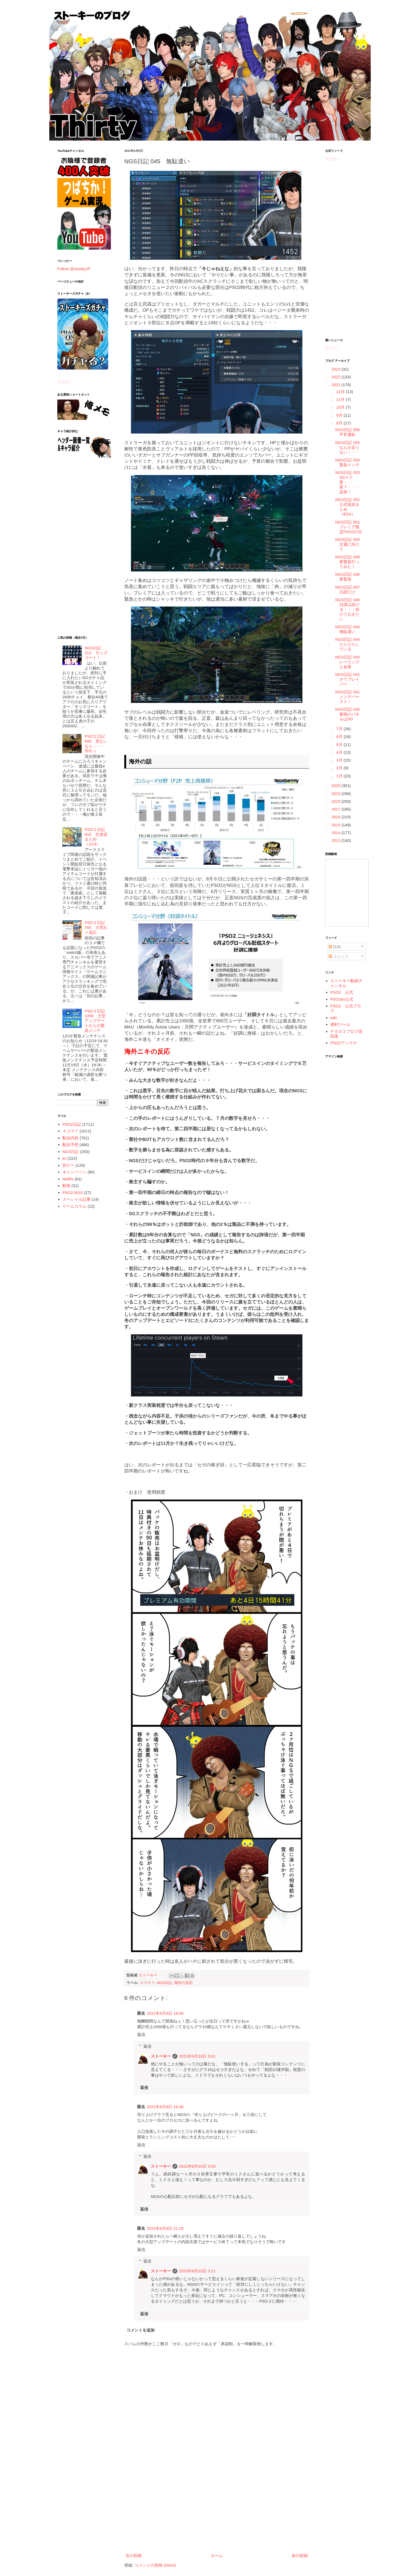  I want to click on NGS日記 049 新緊急行ってみた！, so click(349, 562).